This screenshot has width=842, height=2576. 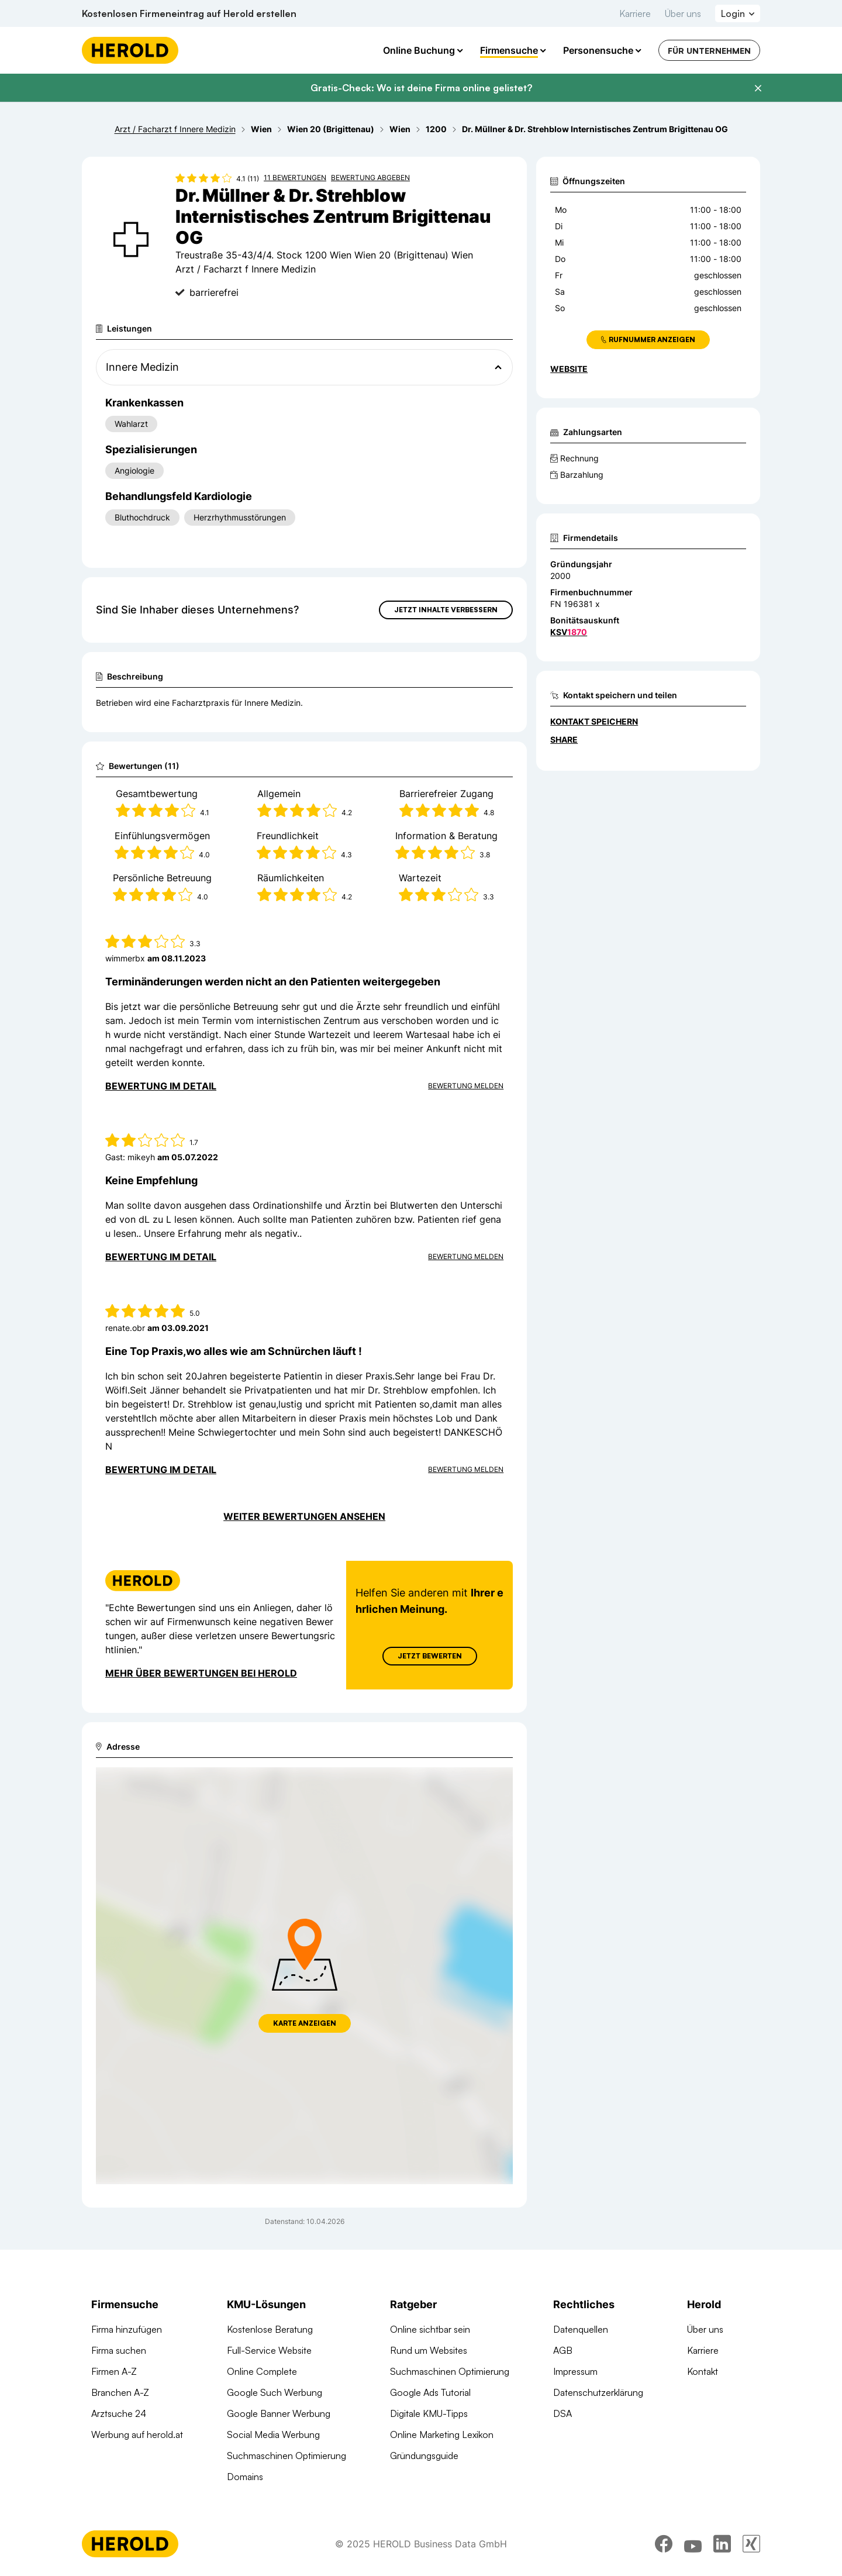 What do you see at coordinates (722, 2543) in the screenshot?
I see `[linkedin]` at bounding box center [722, 2543].